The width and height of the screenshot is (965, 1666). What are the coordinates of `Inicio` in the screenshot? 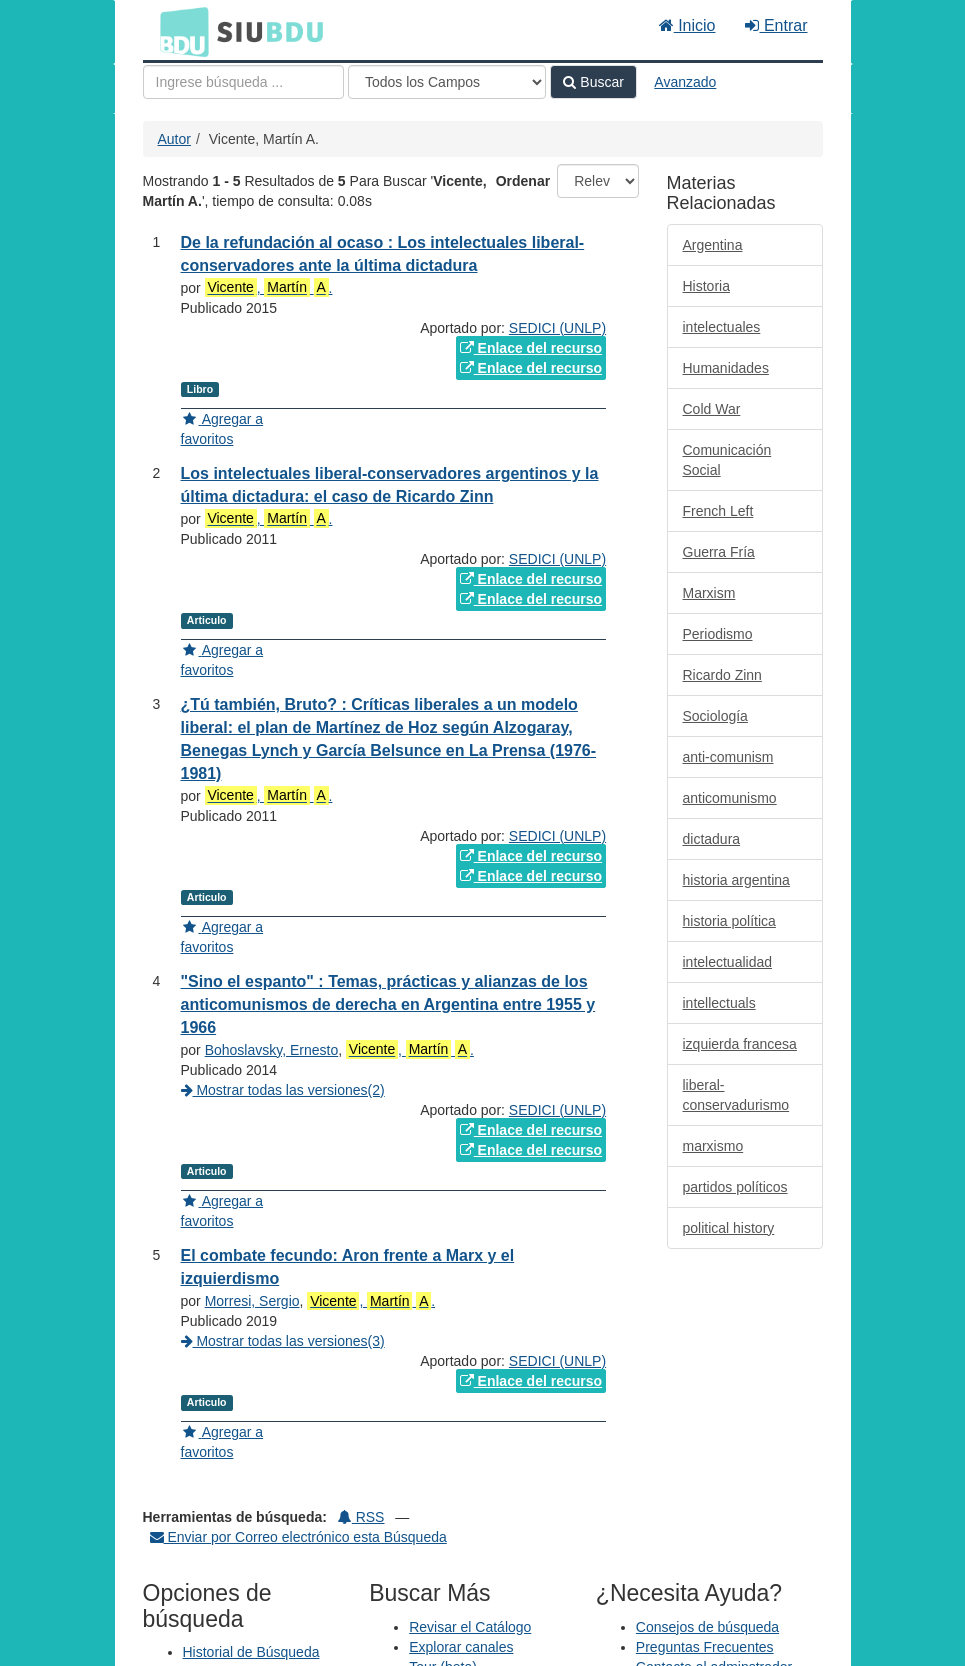 It's located at (687, 25).